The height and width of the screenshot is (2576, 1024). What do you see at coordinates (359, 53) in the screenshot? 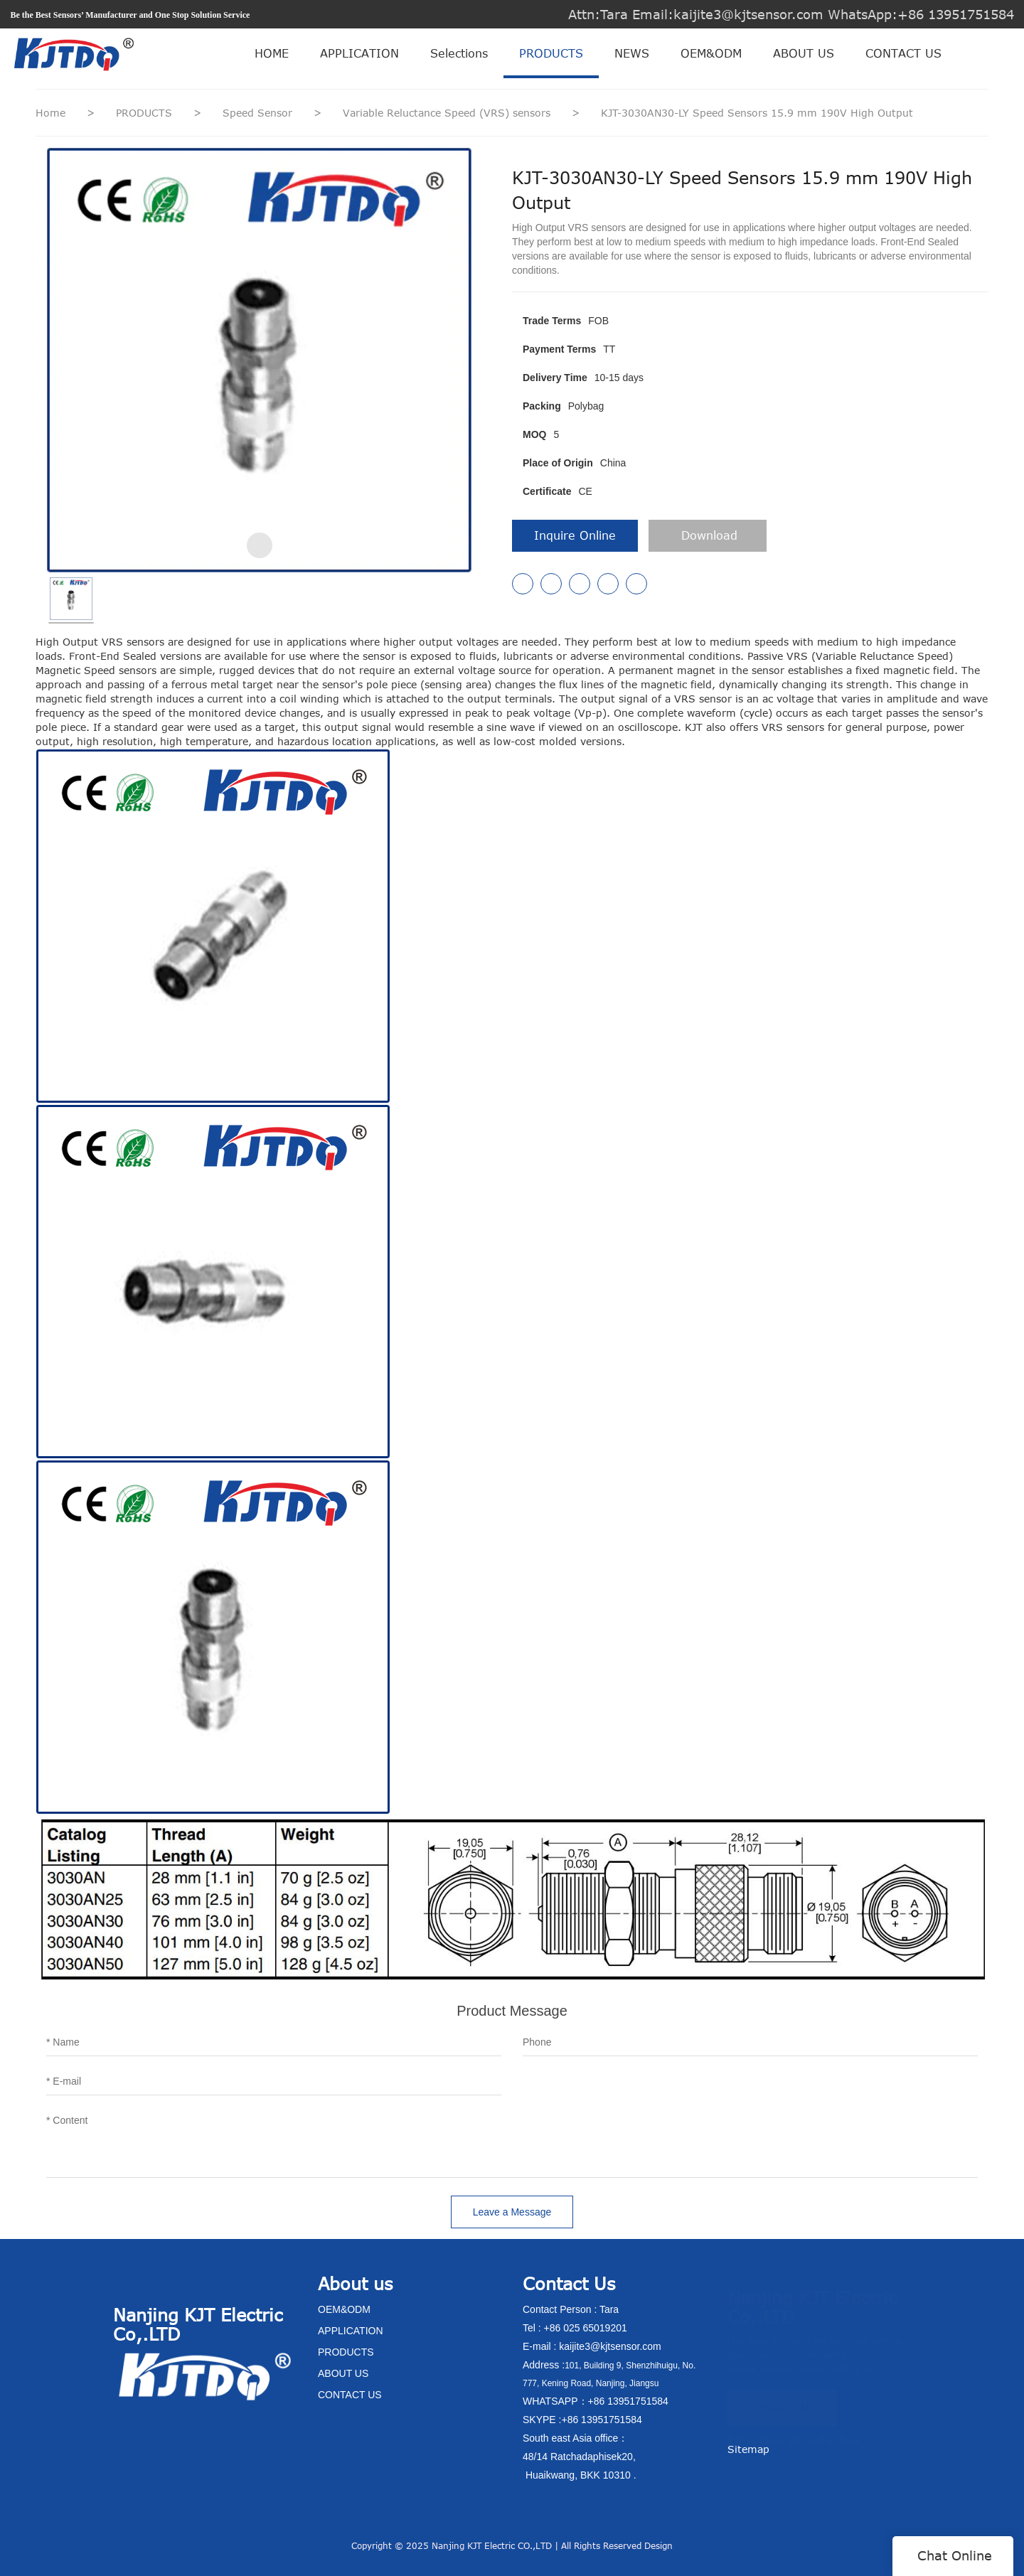
I see `APPLICATION` at bounding box center [359, 53].